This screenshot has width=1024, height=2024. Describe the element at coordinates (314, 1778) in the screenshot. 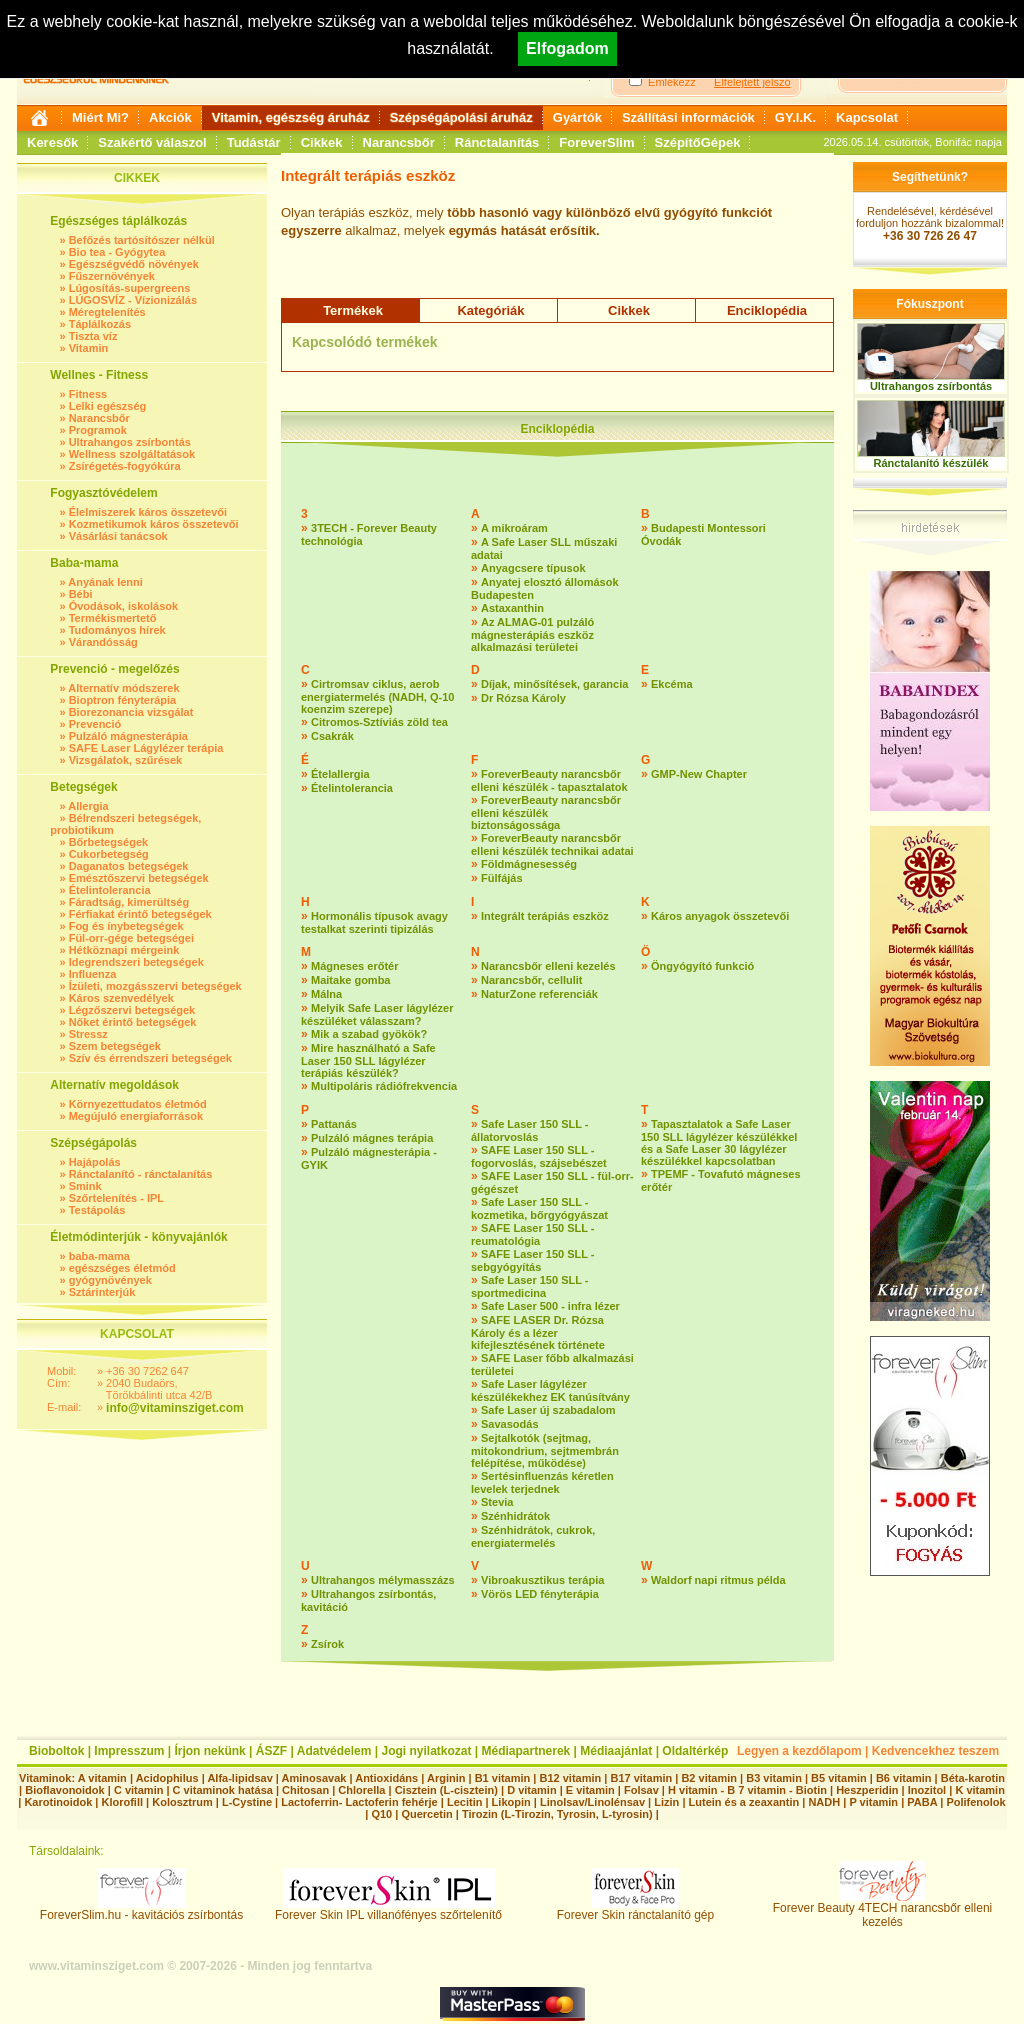

I see `Aminosavak` at that location.